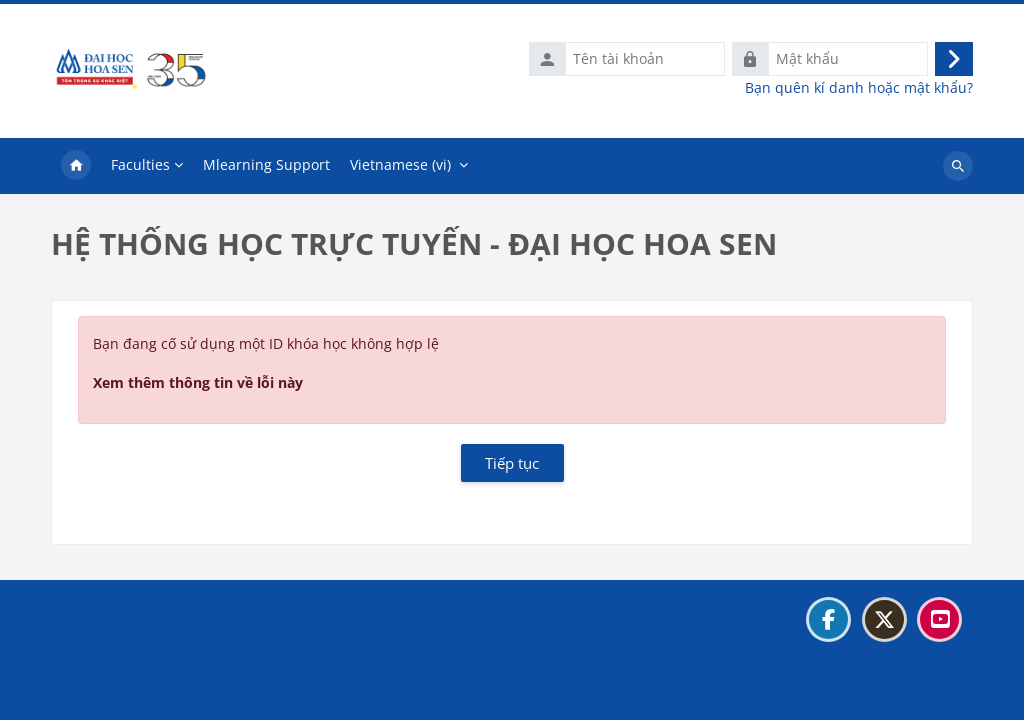 The image size is (1024, 720). Describe the element at coordinates (144, 668) in the screenshot. I see `Data retention summary` at that location.